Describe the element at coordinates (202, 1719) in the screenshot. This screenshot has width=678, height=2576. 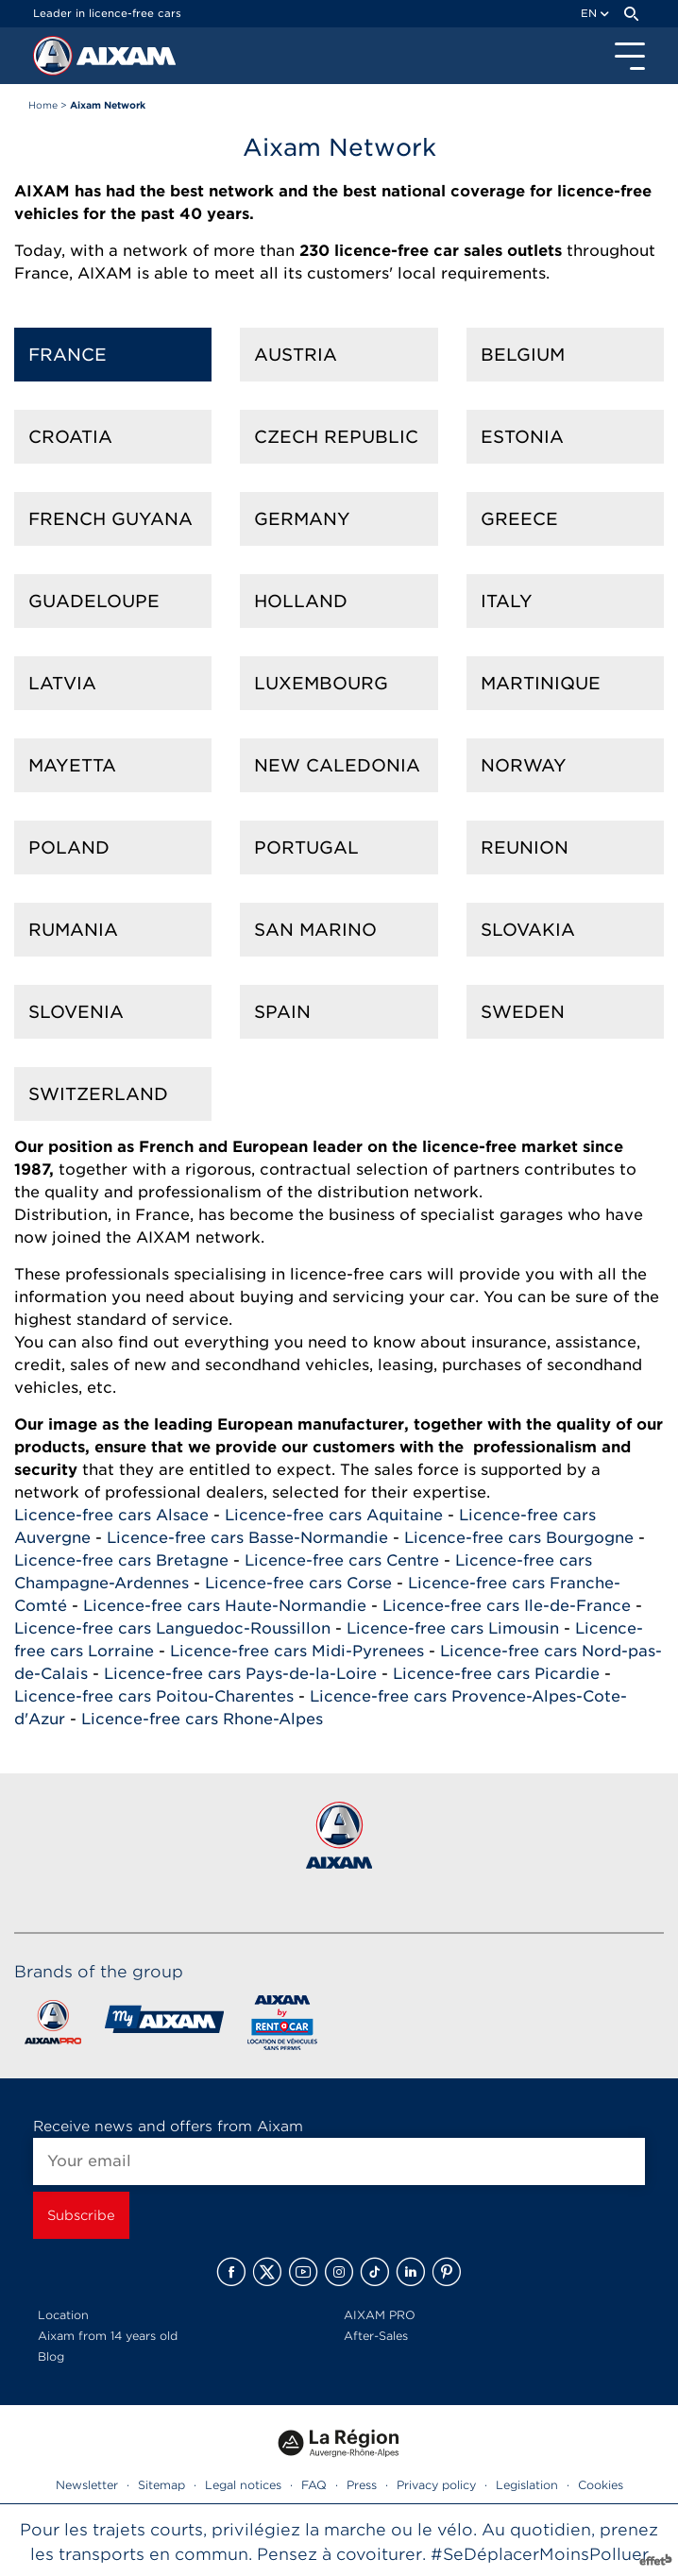
I see `Licence-free cars Rhone-Alpes` at that location.